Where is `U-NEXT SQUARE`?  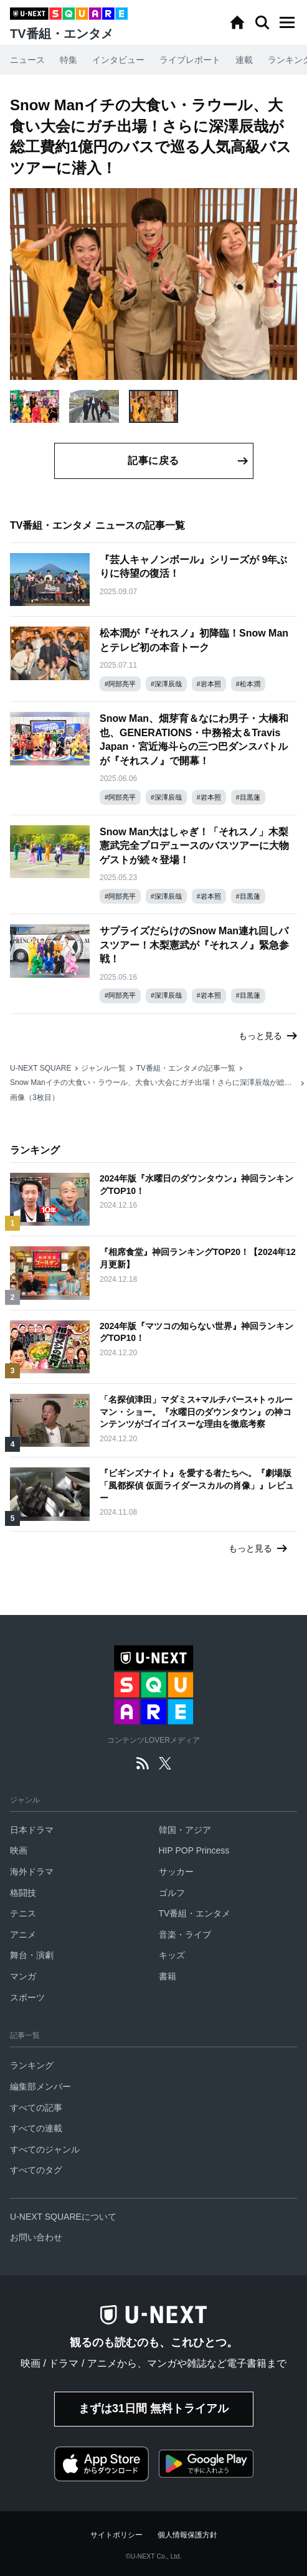 U-NEXT SQUARE is located at coordinates (40, 1068).